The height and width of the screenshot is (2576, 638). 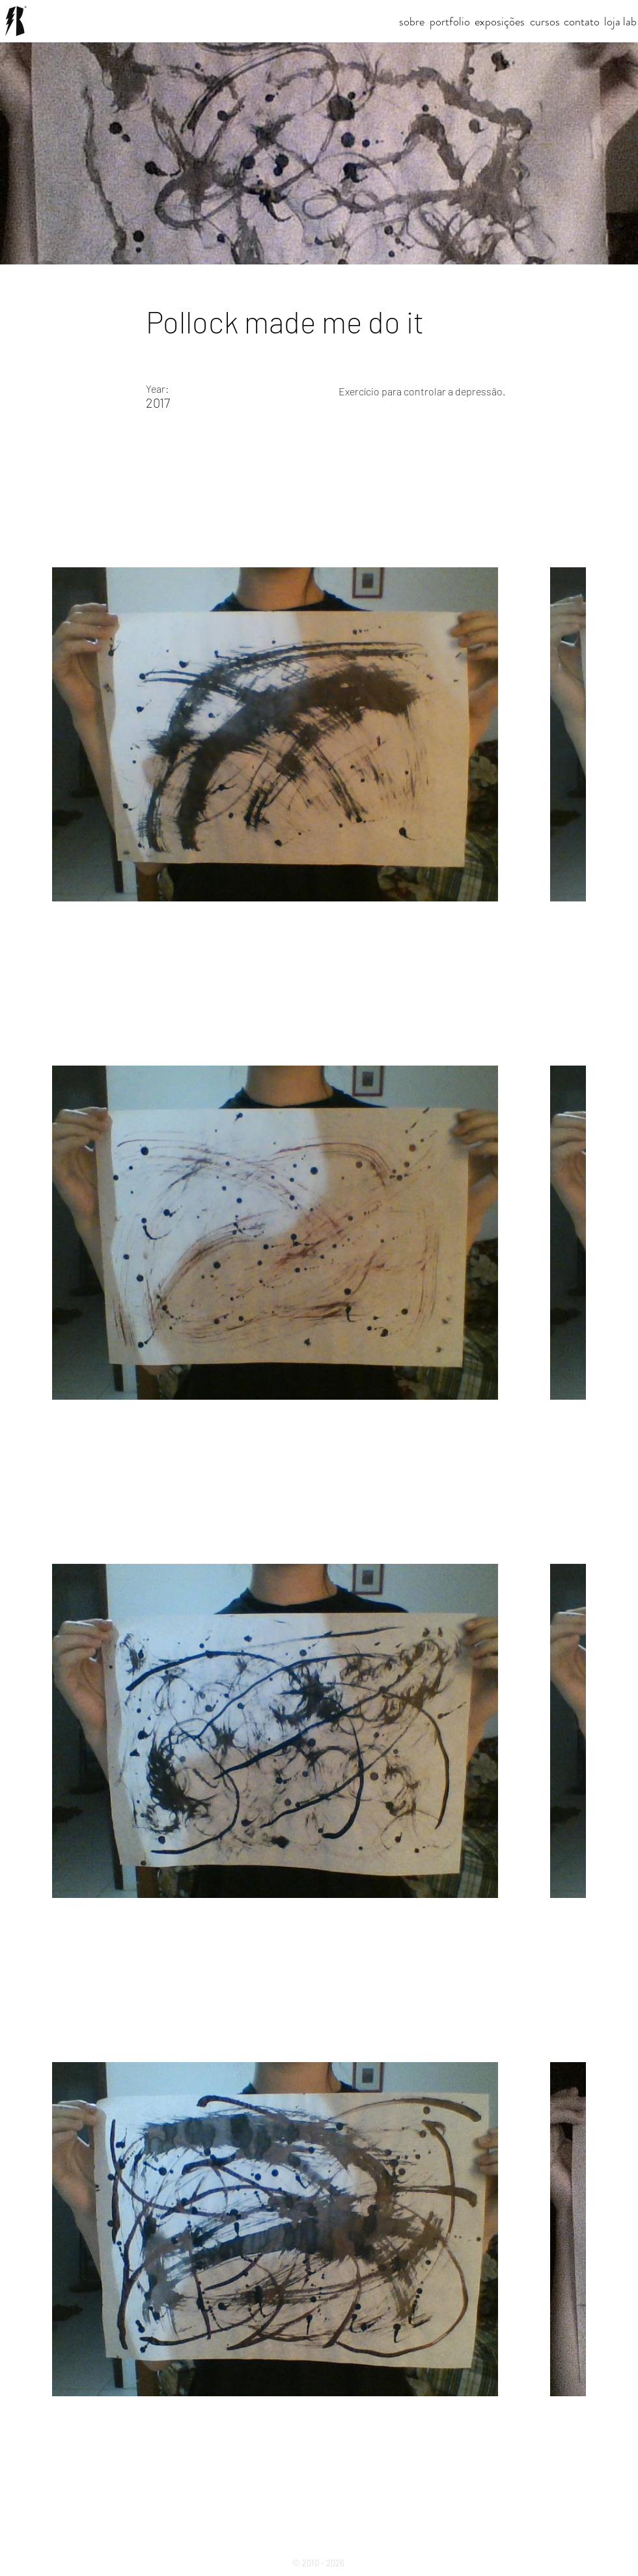 What do you see at coordinates (545, 22) in the screenshot?
I see `[cursos]` at bounding box center [545, 22].